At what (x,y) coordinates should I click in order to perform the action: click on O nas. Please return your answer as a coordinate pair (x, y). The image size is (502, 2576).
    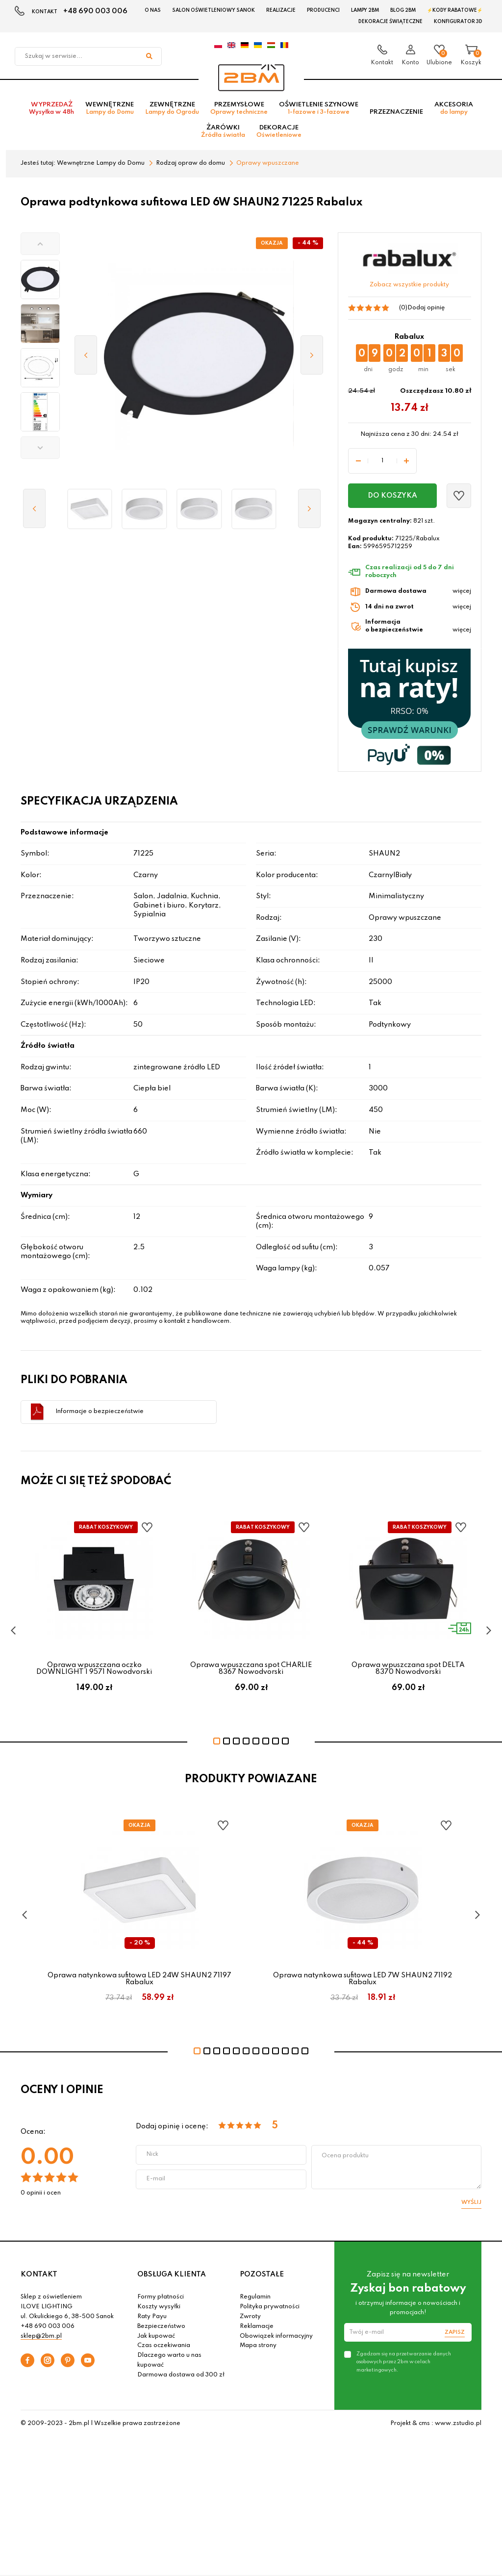
    Looking at the image, I should click on (153, 10).